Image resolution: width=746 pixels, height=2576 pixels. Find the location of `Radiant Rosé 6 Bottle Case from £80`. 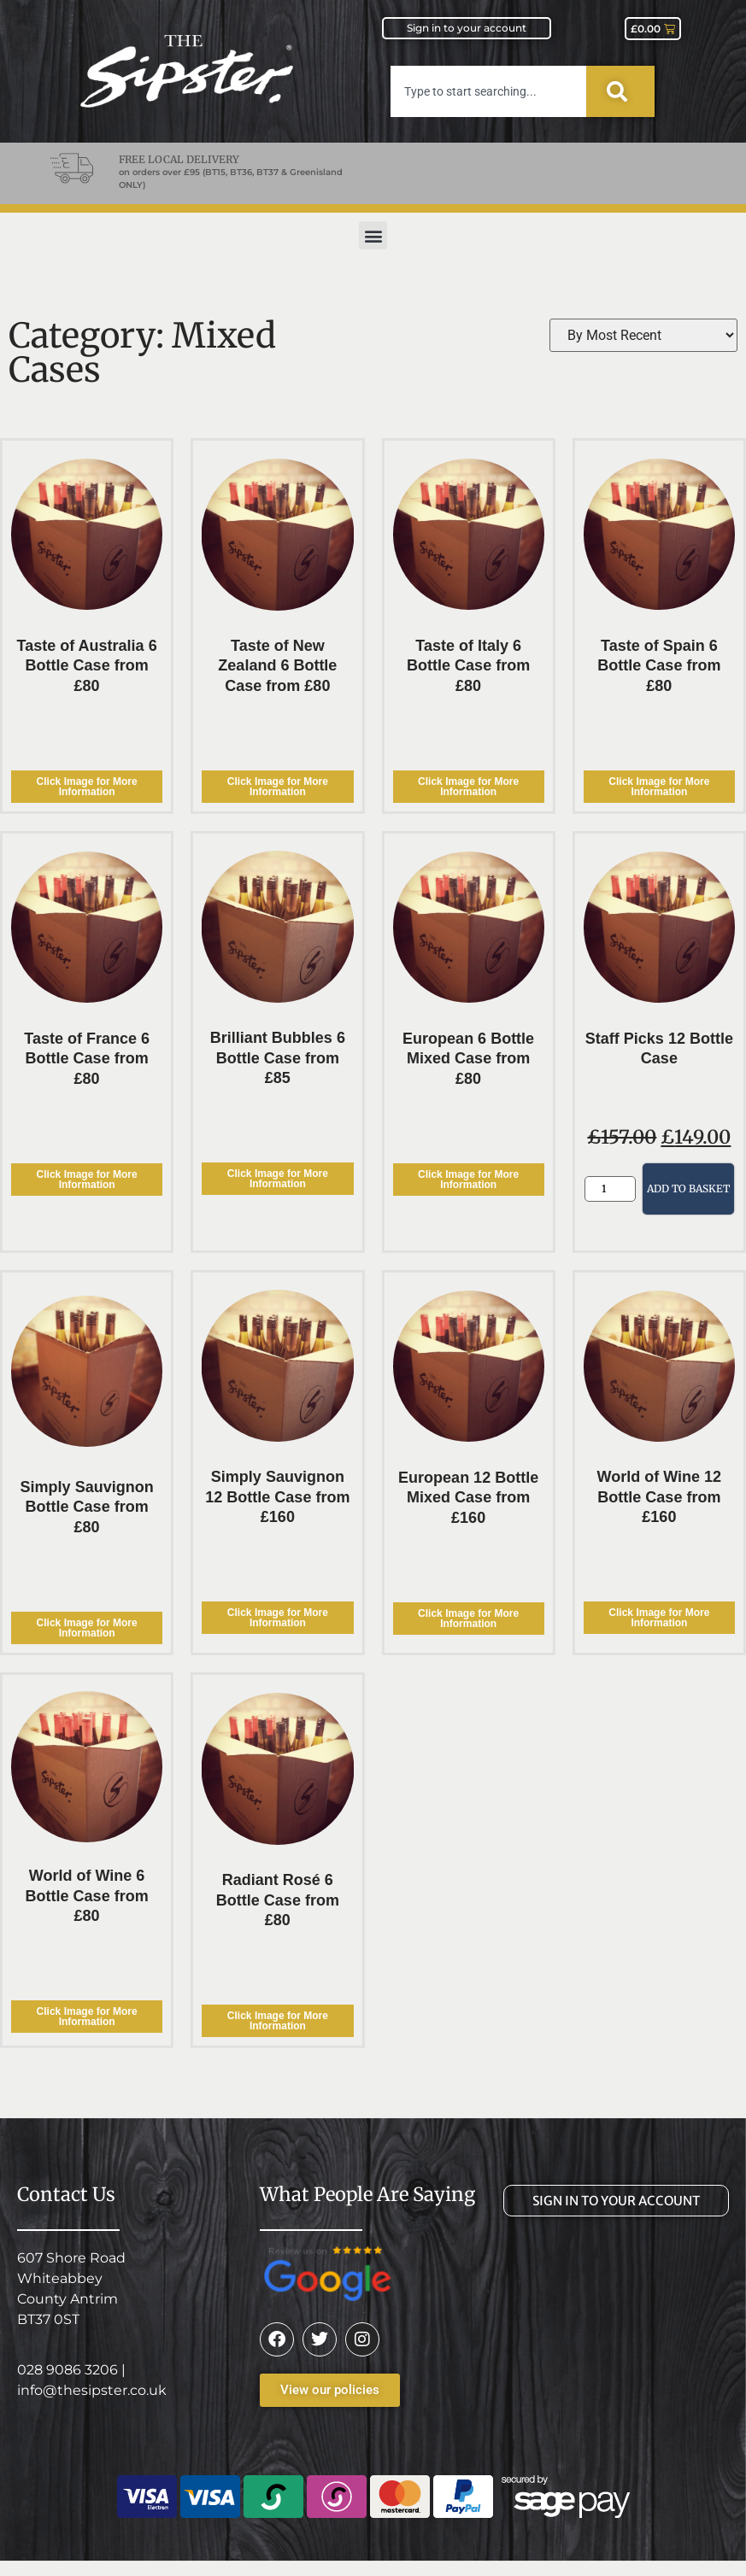

Radiant Rosé 6 Bottle Case from £80 is located at coordinates (277, 1900).